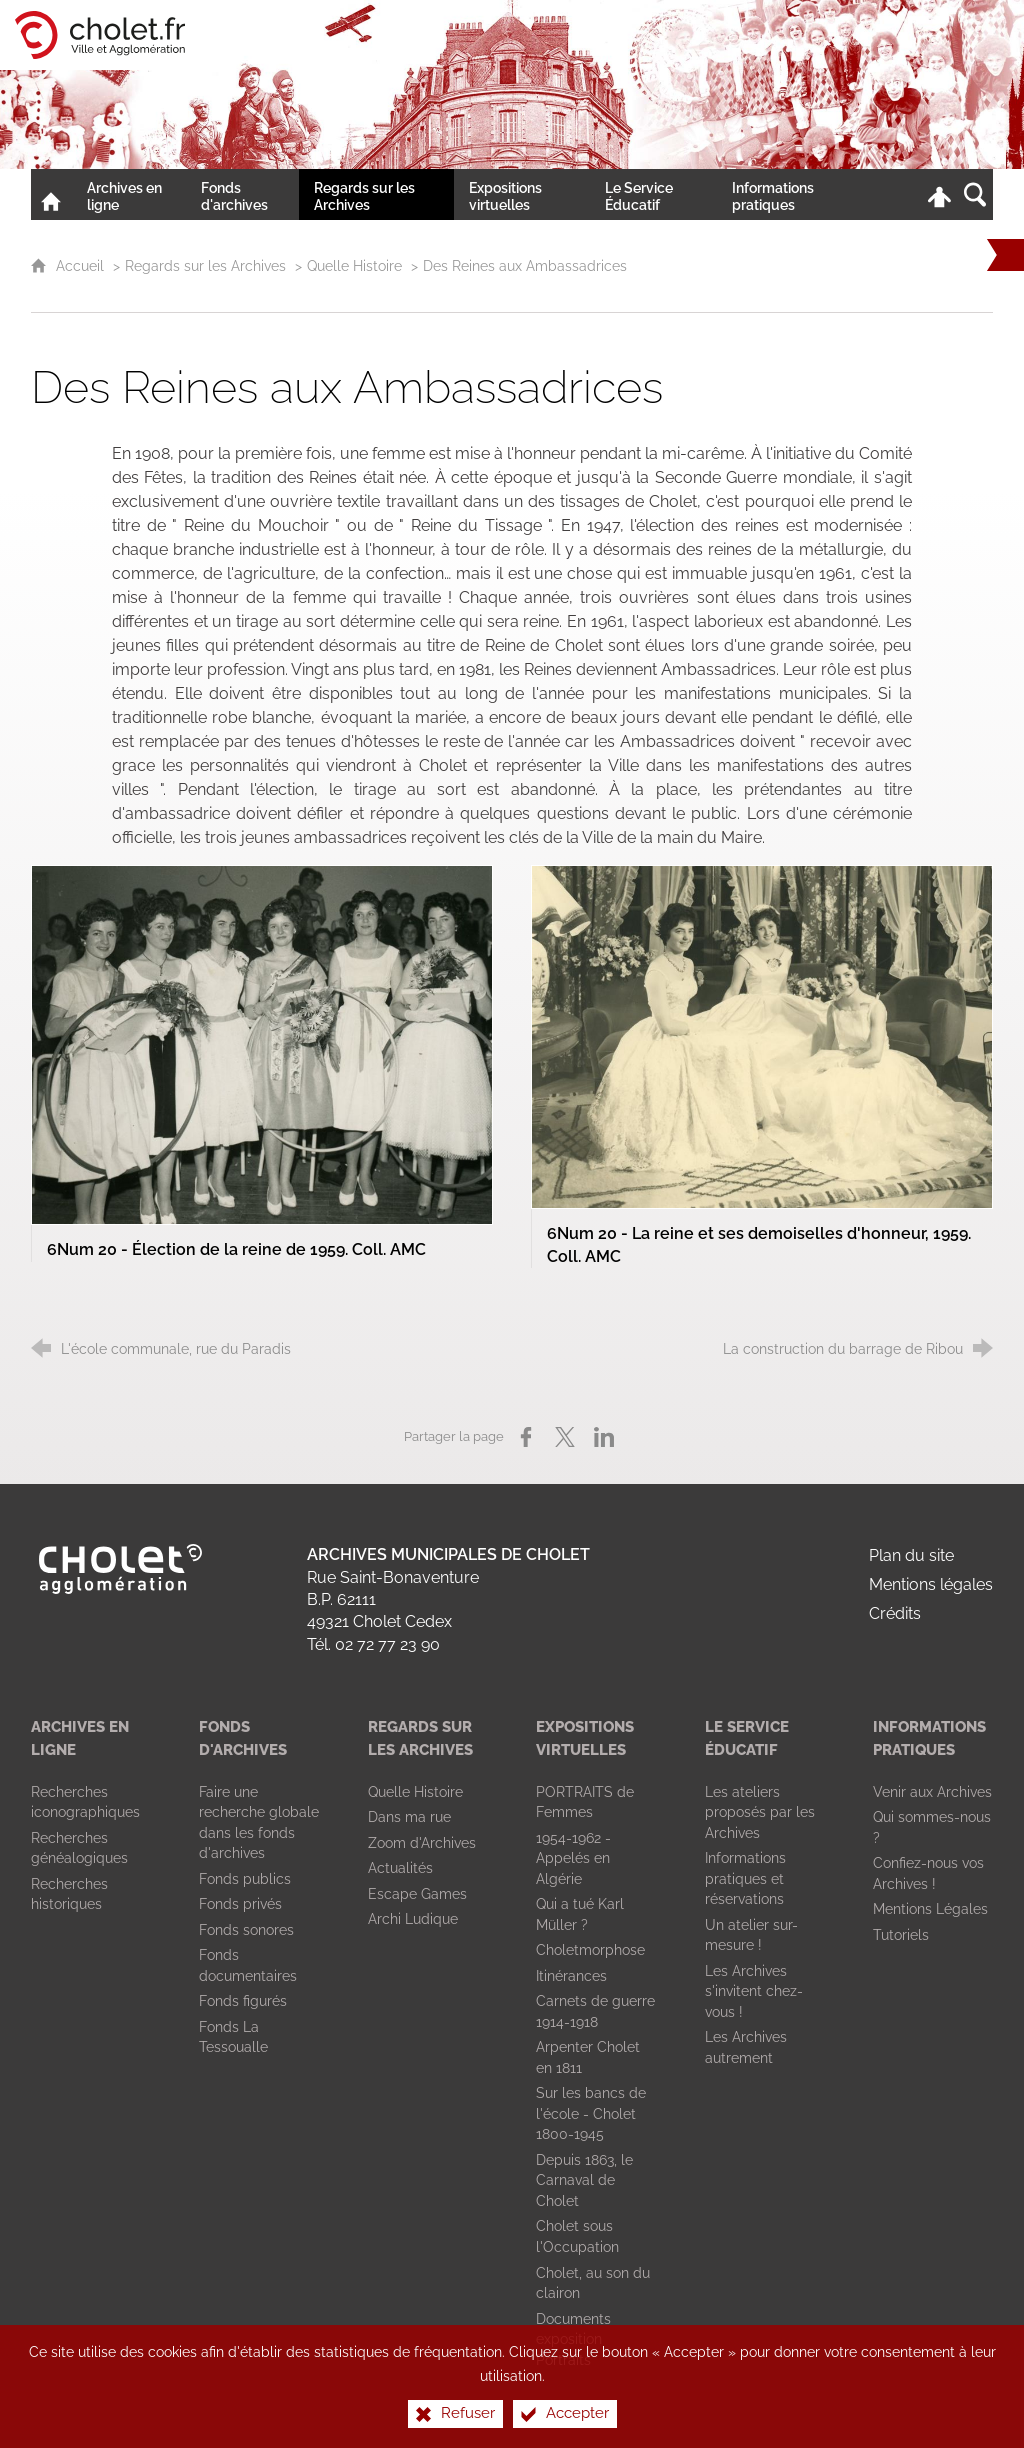  I want to click on [Le Service Éducatif], so click(653, 194).